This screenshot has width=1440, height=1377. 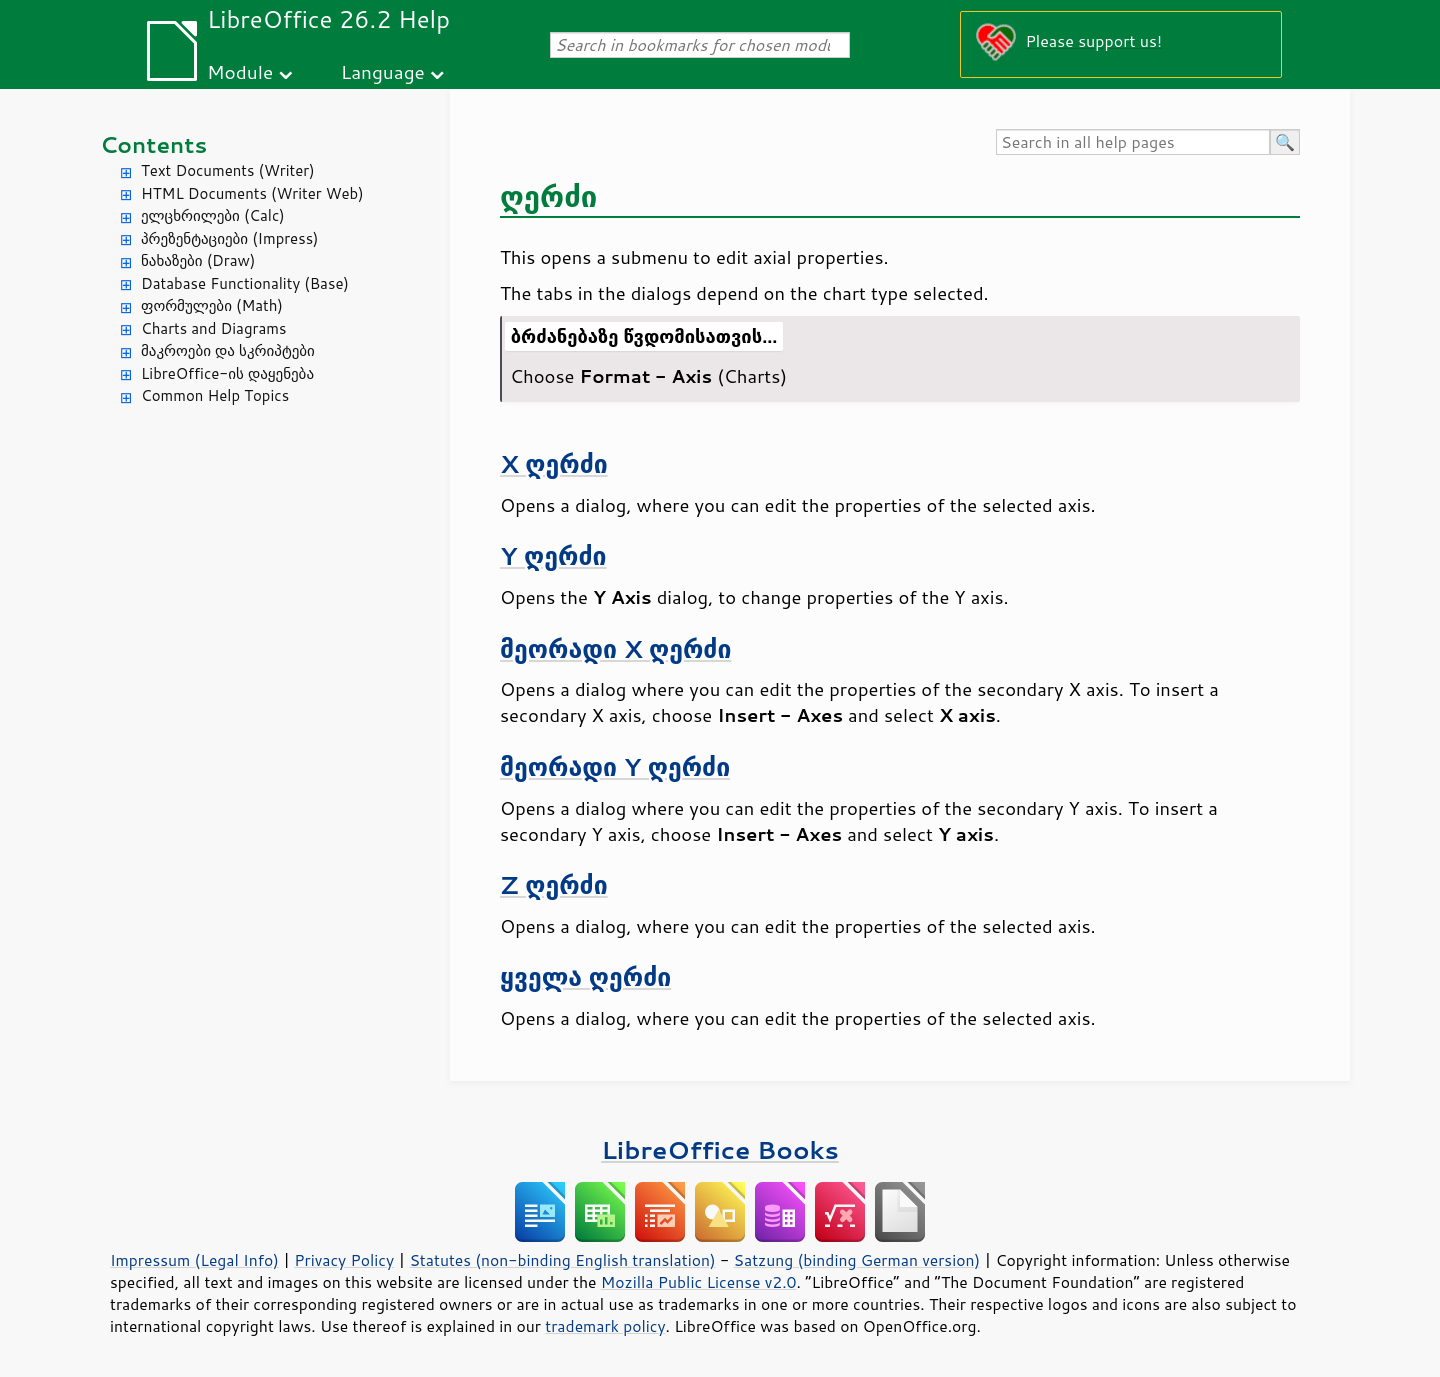 What do you see at coordinates (227, 373) in the screenshot?
I see `LibreOffice-ის დაყენება` at bounding box center [227, 373].